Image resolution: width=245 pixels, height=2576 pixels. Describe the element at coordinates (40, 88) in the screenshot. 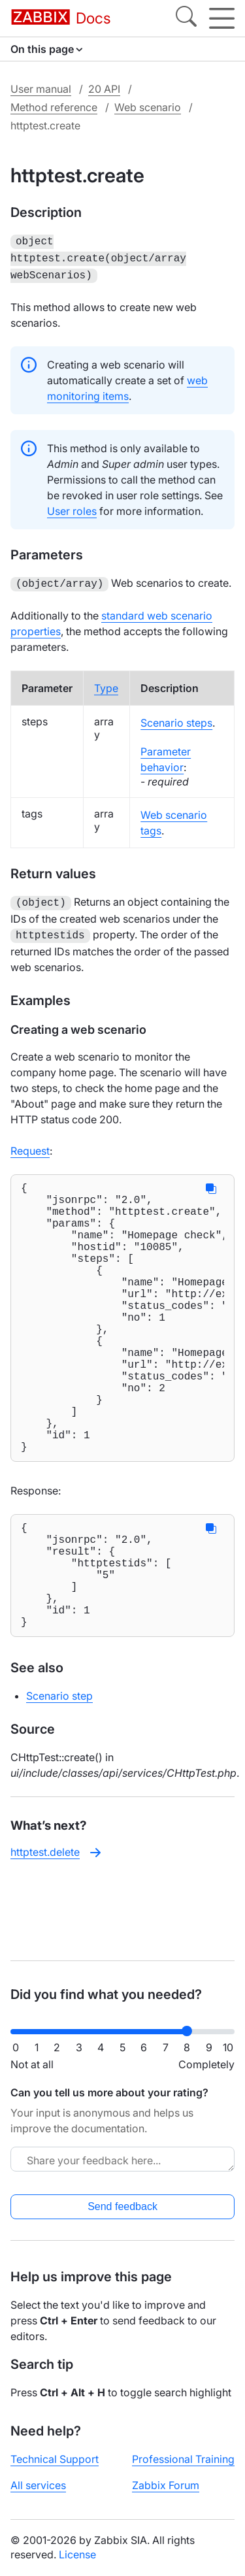

I see `User manual` at that location.